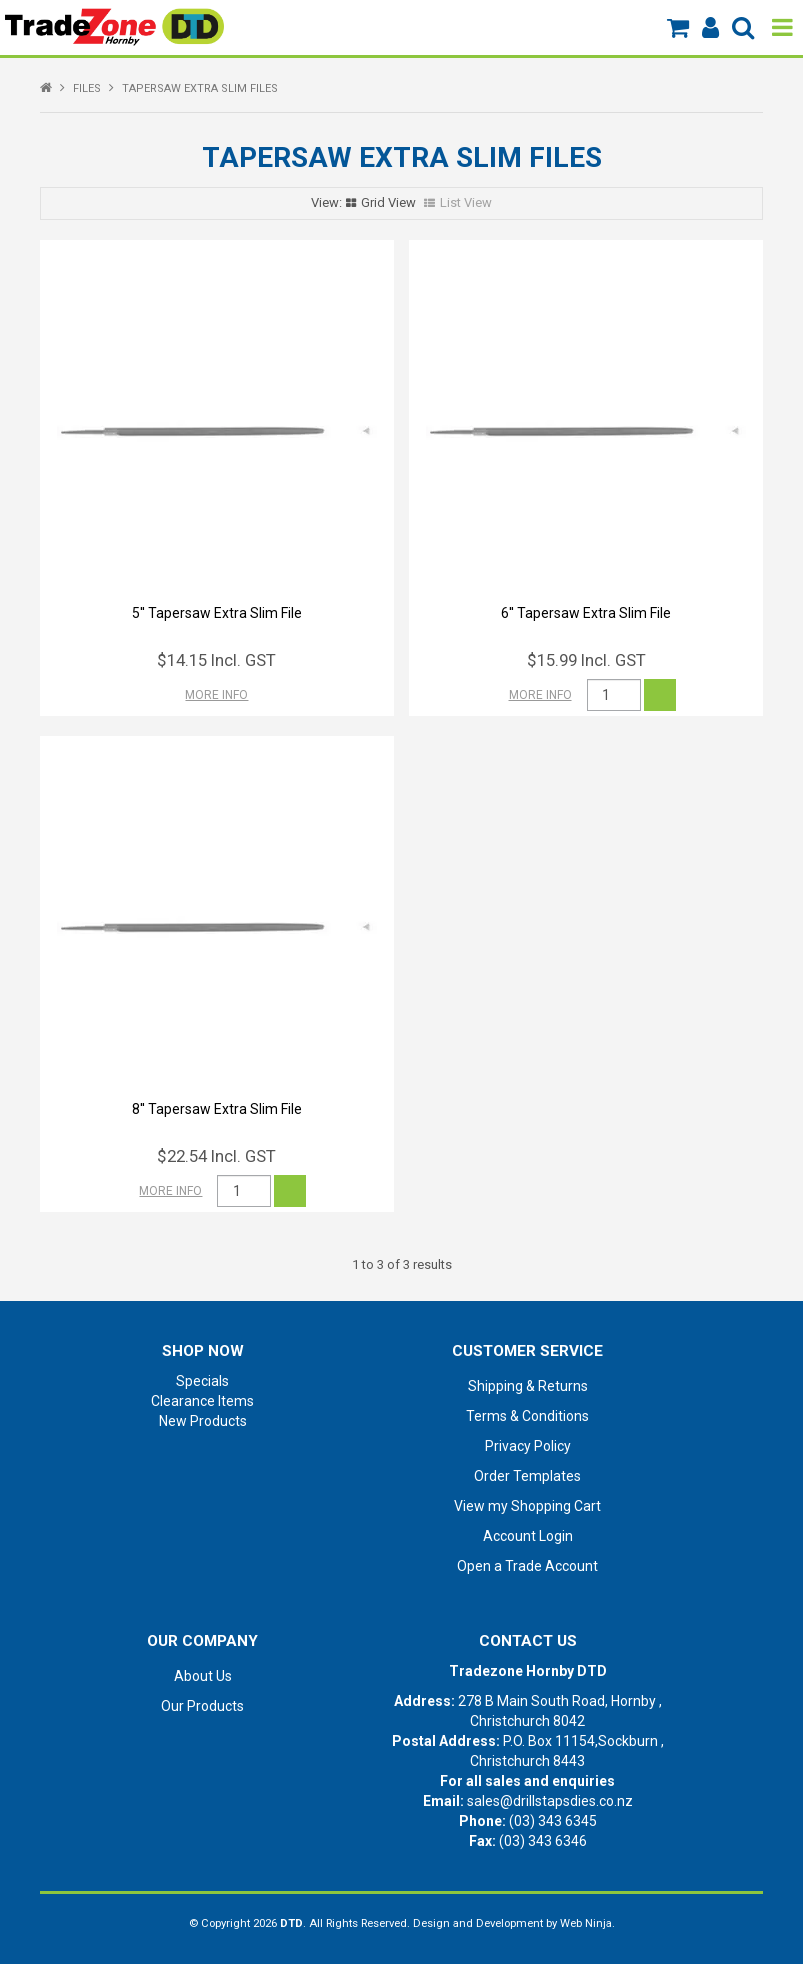  I want to click on About Us, so click(203, 1676).